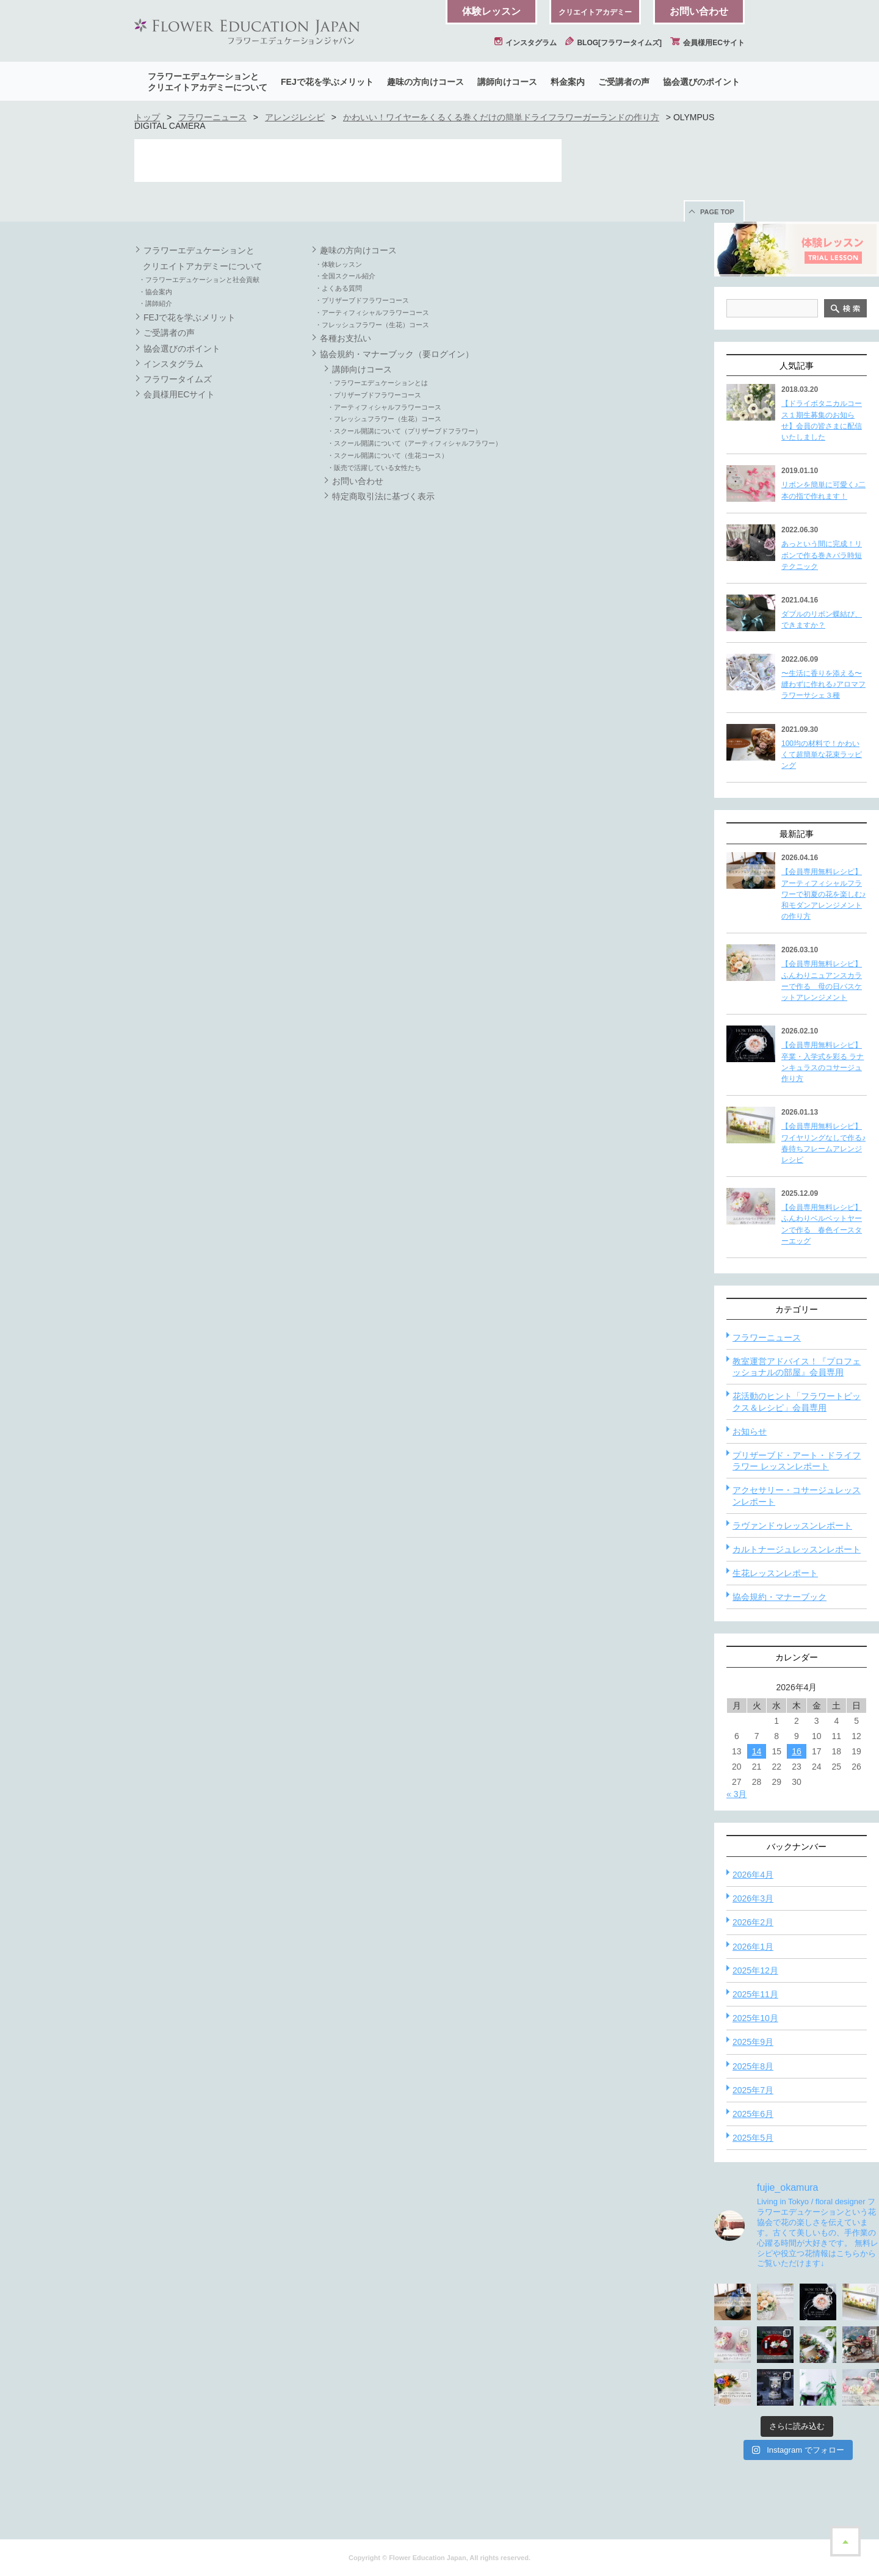  Describe the element at coordinates (780, 1597) in the screenshot. I see `協会規約・マナーブック` at that location.